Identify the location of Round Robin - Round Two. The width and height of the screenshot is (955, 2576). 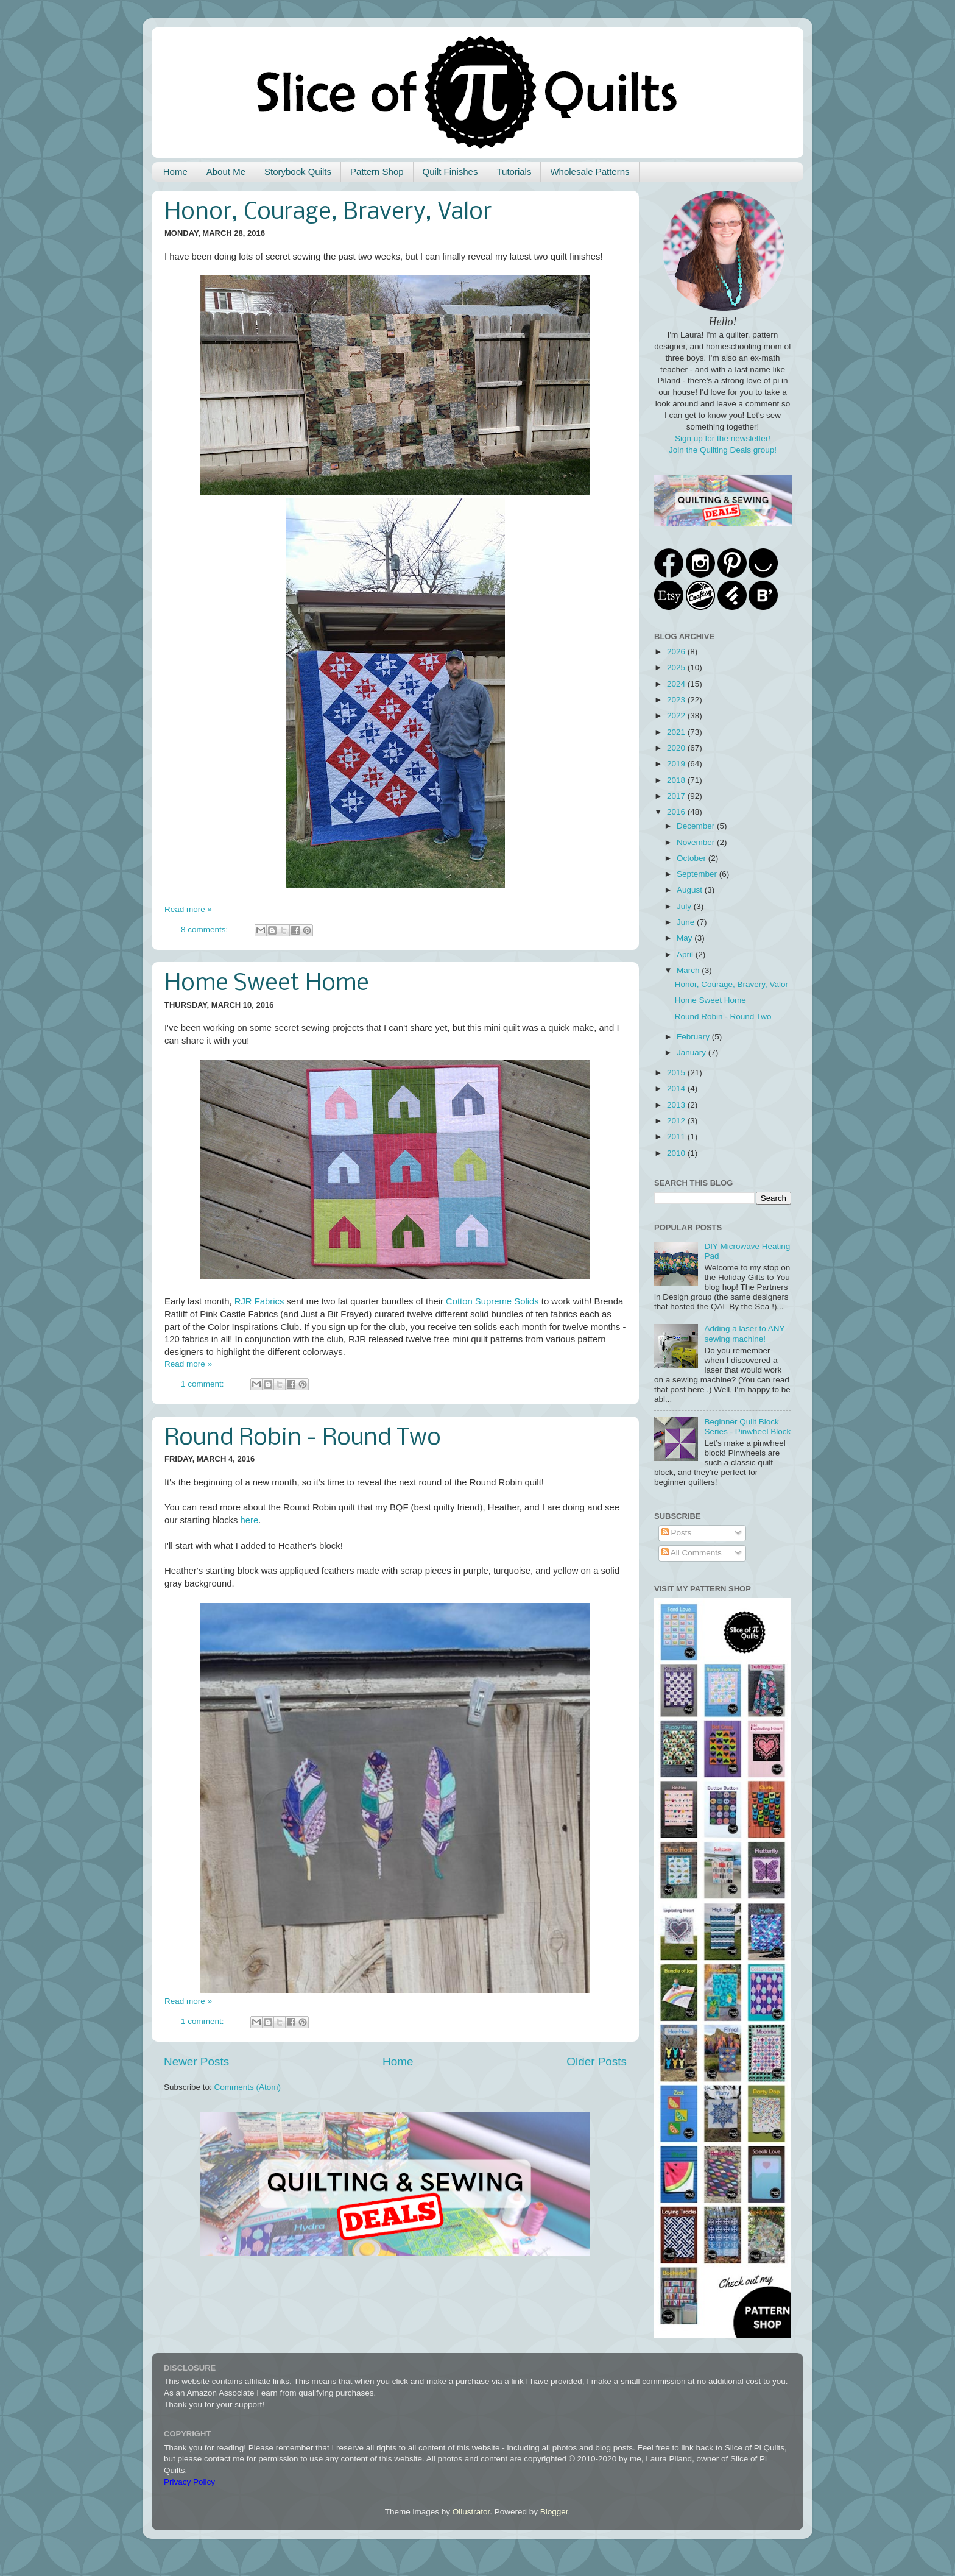
(302, 1438).